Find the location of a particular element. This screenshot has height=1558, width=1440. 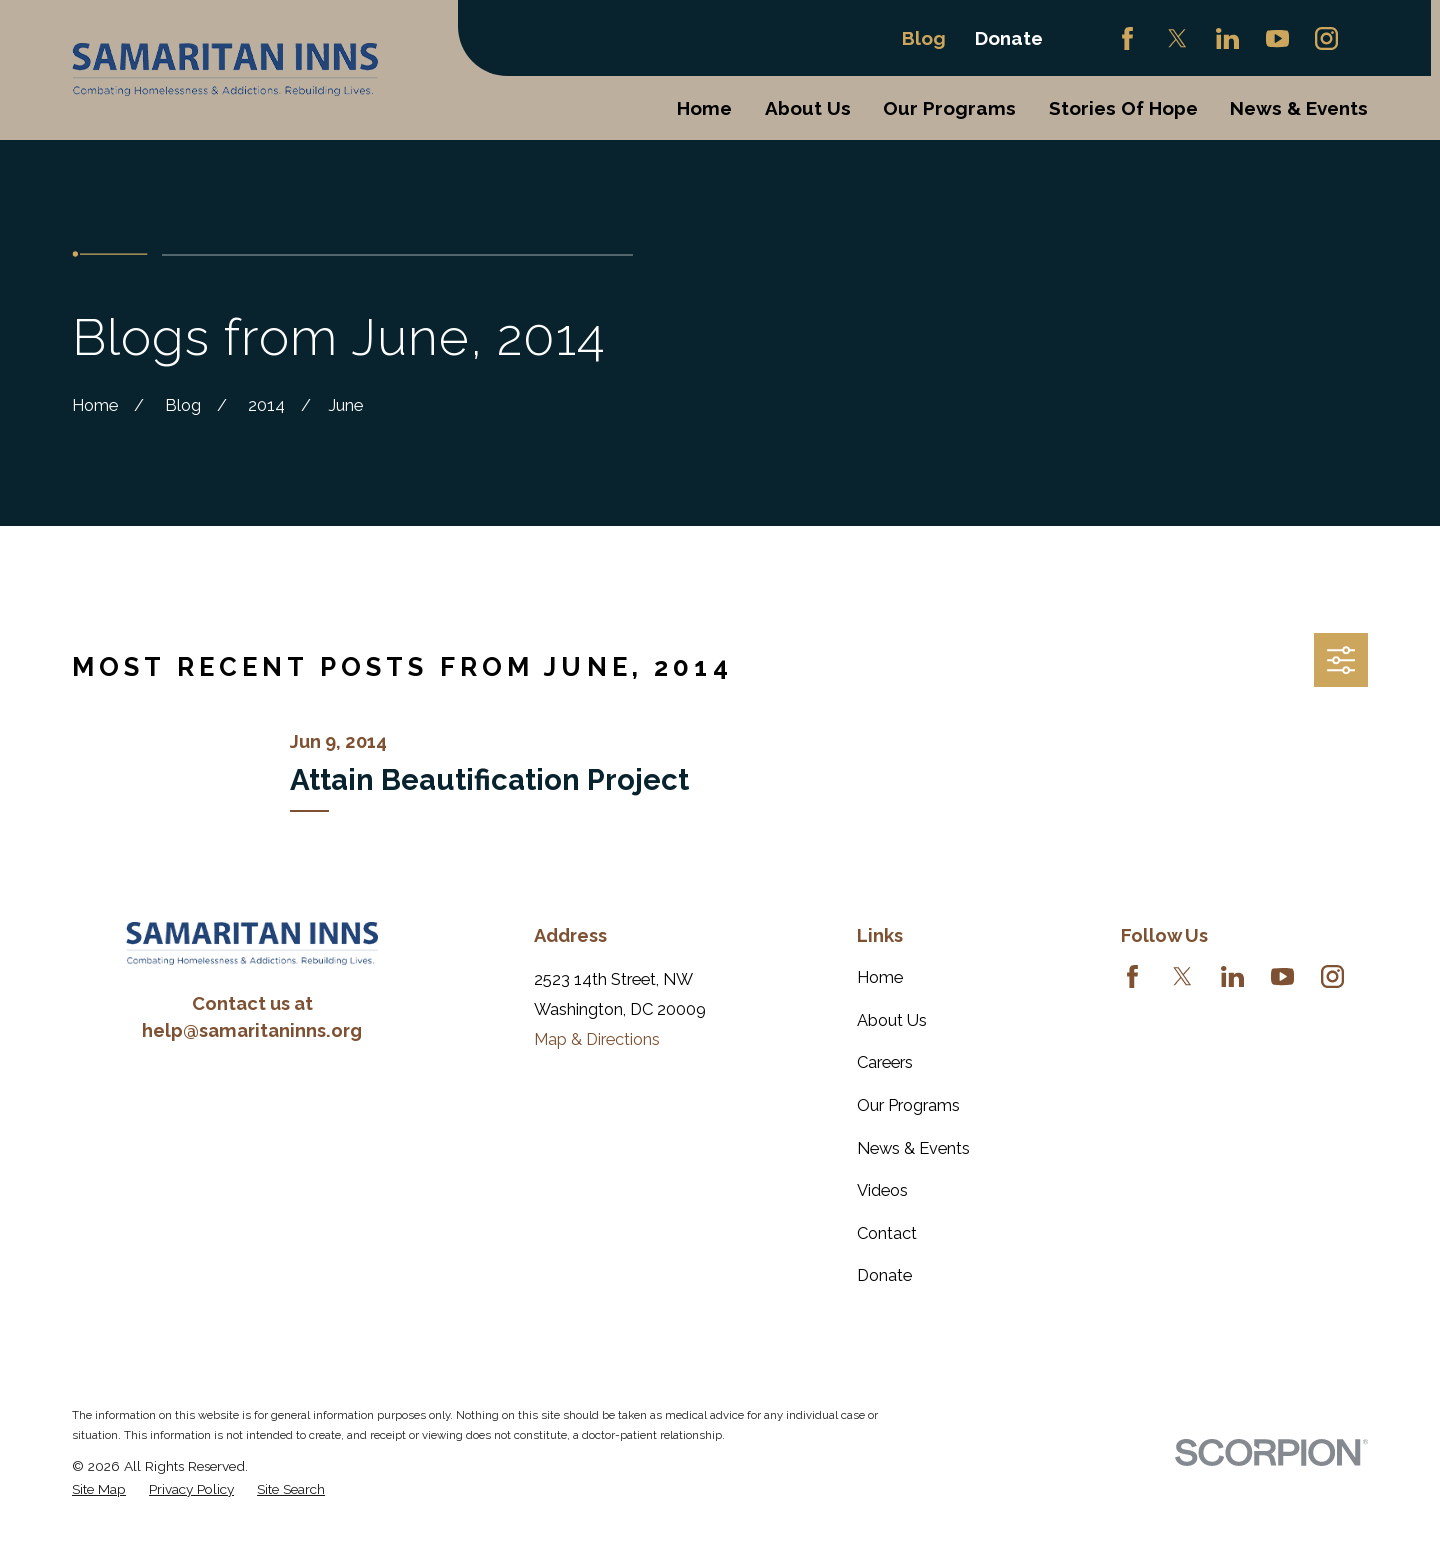

Donate is located at coordinates (1009, 38).